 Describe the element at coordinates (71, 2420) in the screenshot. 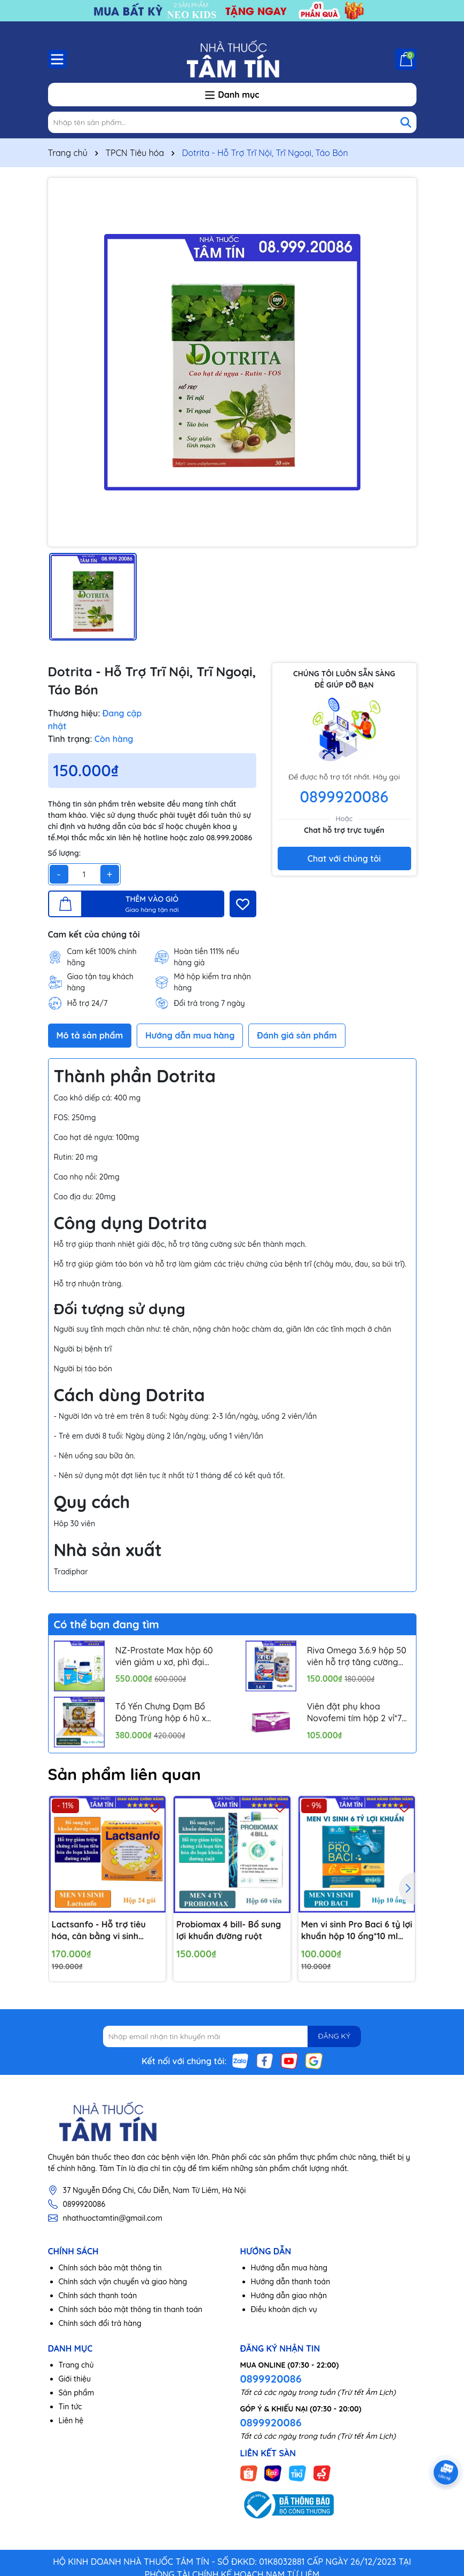

I see `Liên hệ` at that location.